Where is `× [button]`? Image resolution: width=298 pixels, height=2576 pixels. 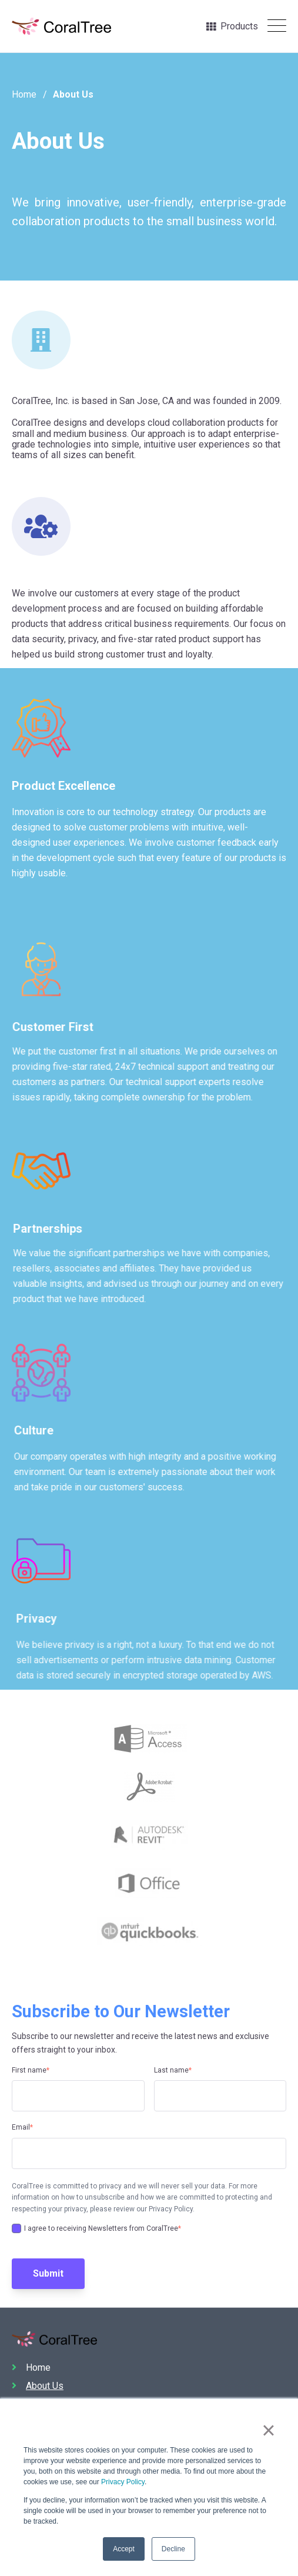
× [button] is located at coordinates (268, 2431).